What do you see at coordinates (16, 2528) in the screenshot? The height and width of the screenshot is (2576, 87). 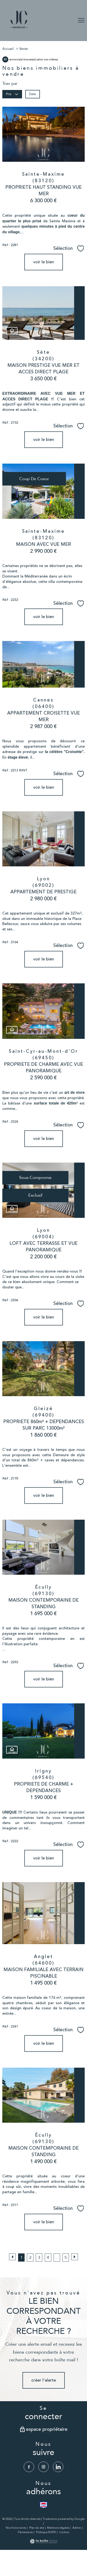 I see `Nos honoraires` at bounding box center [16, 2528].